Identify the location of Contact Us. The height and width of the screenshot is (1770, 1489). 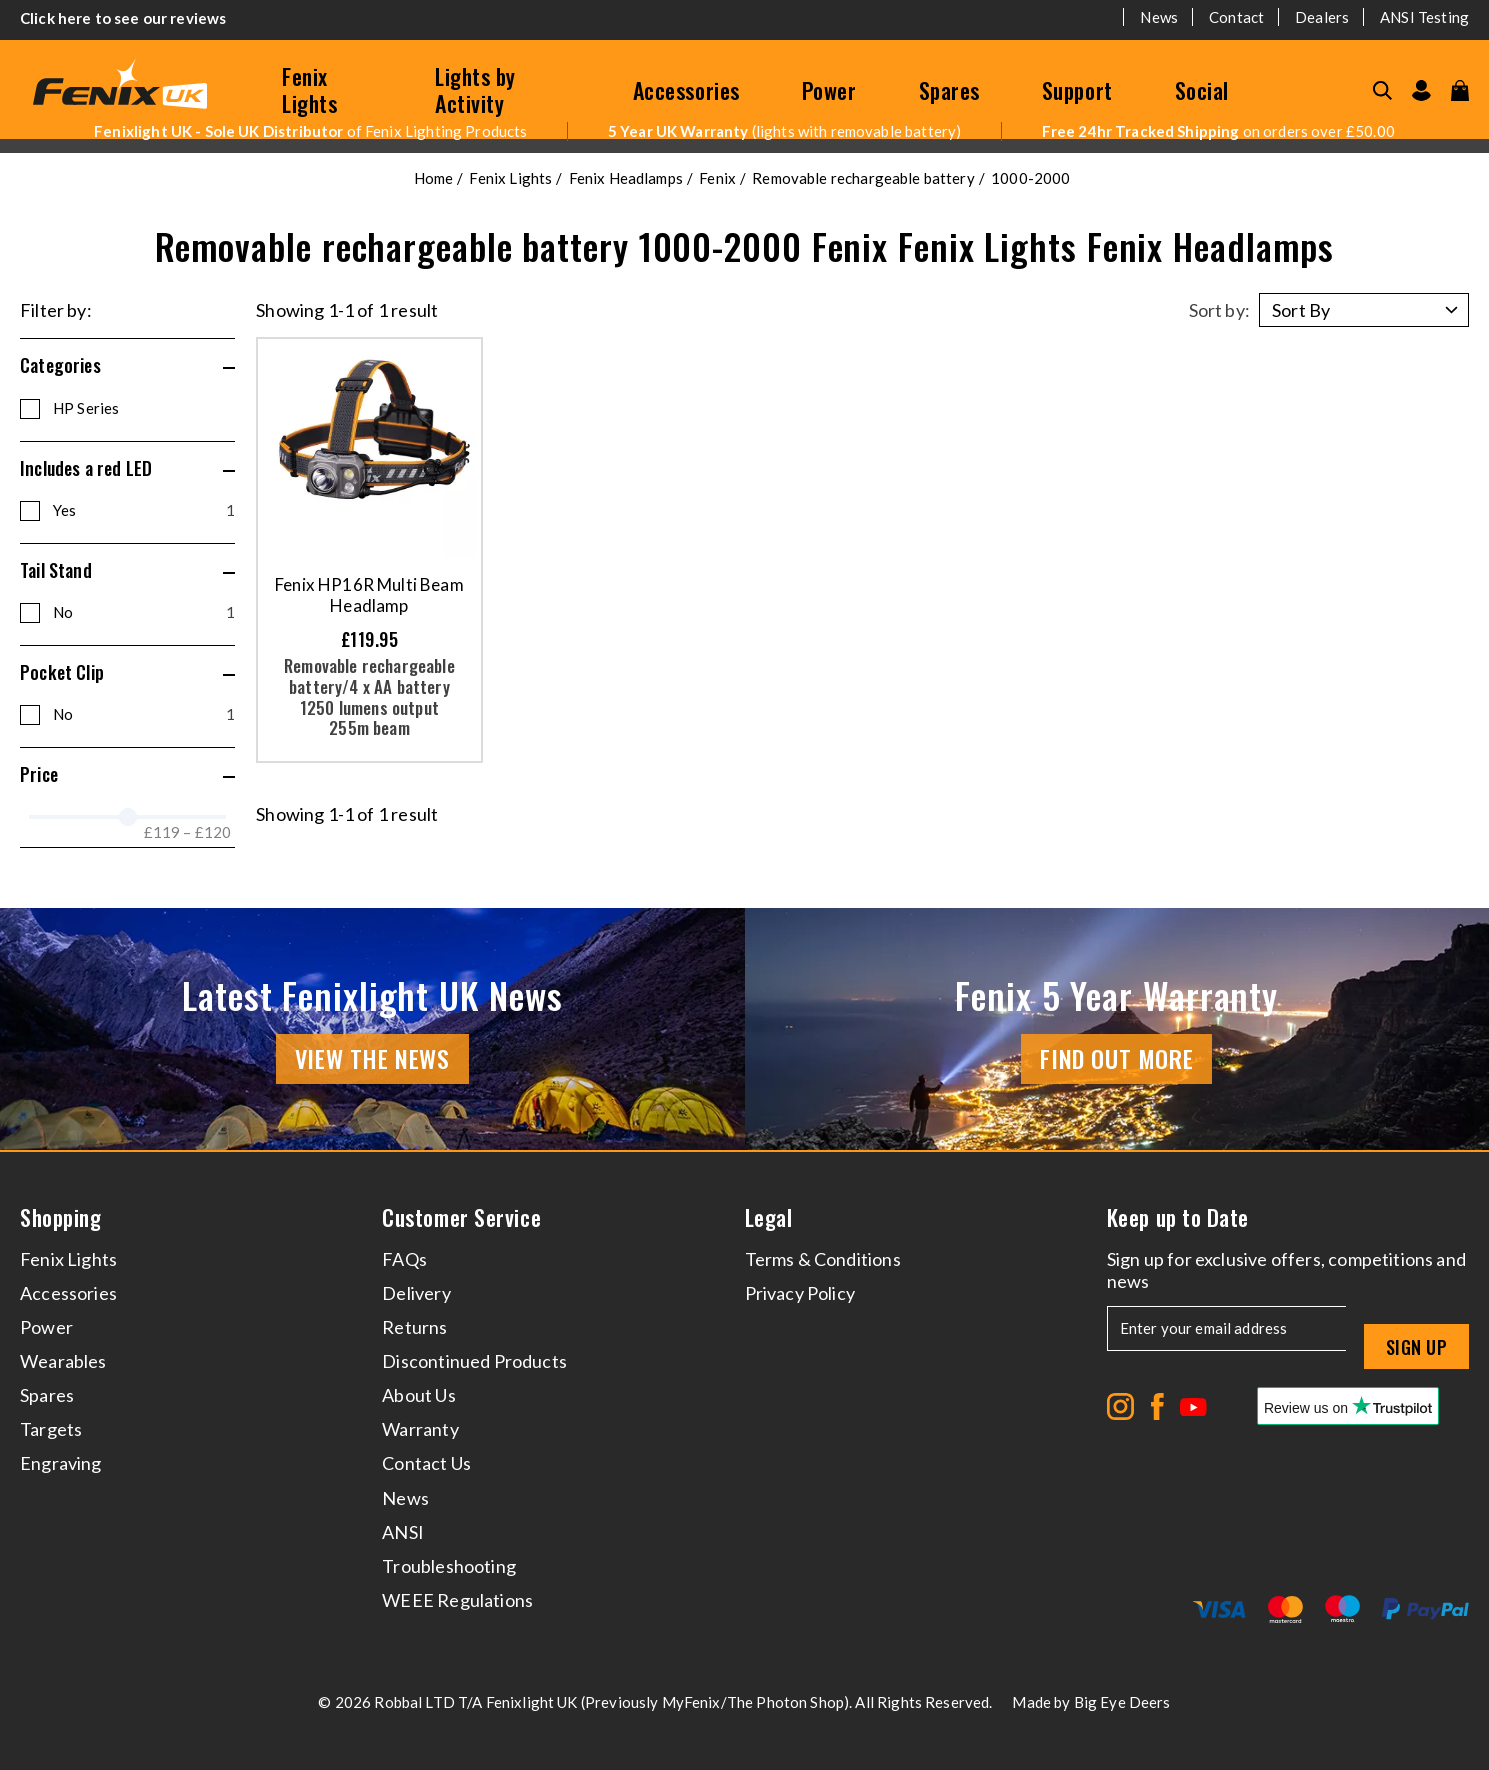
(426, 1463).